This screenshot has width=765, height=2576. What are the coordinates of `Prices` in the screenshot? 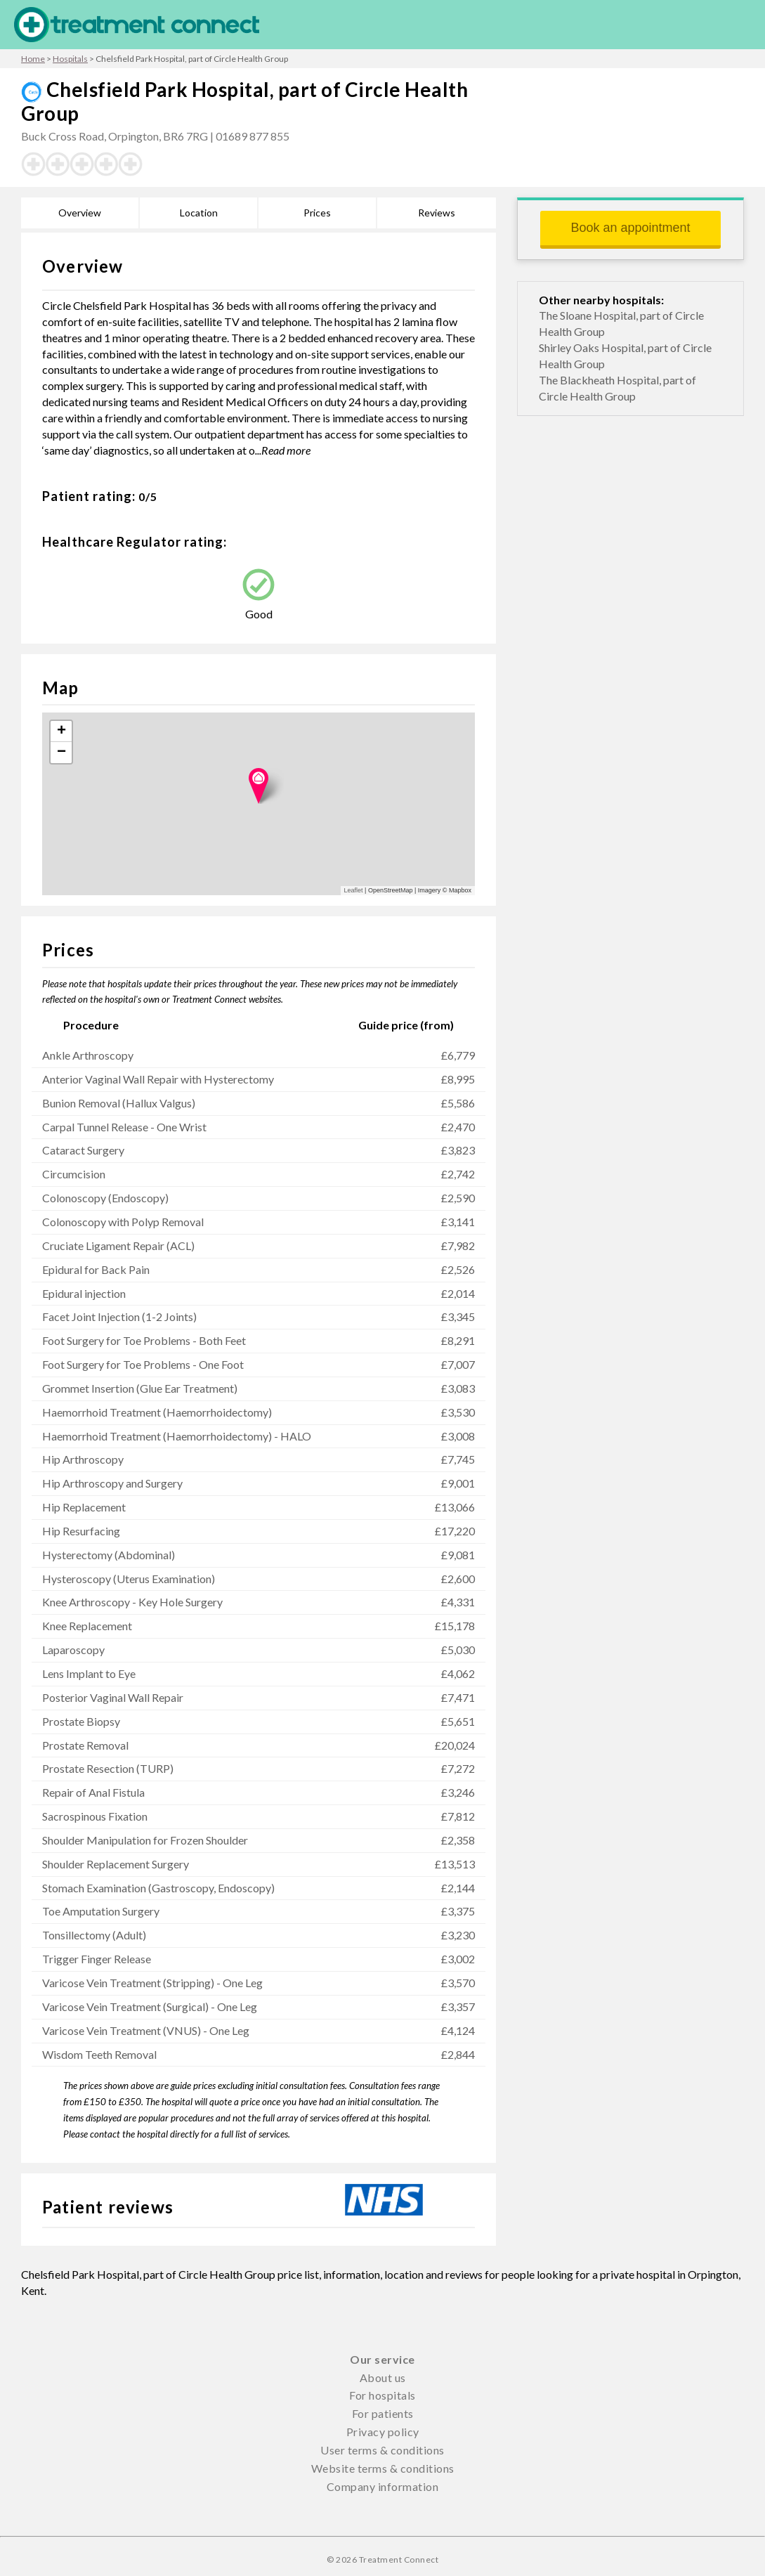 It's located at (317, 213).